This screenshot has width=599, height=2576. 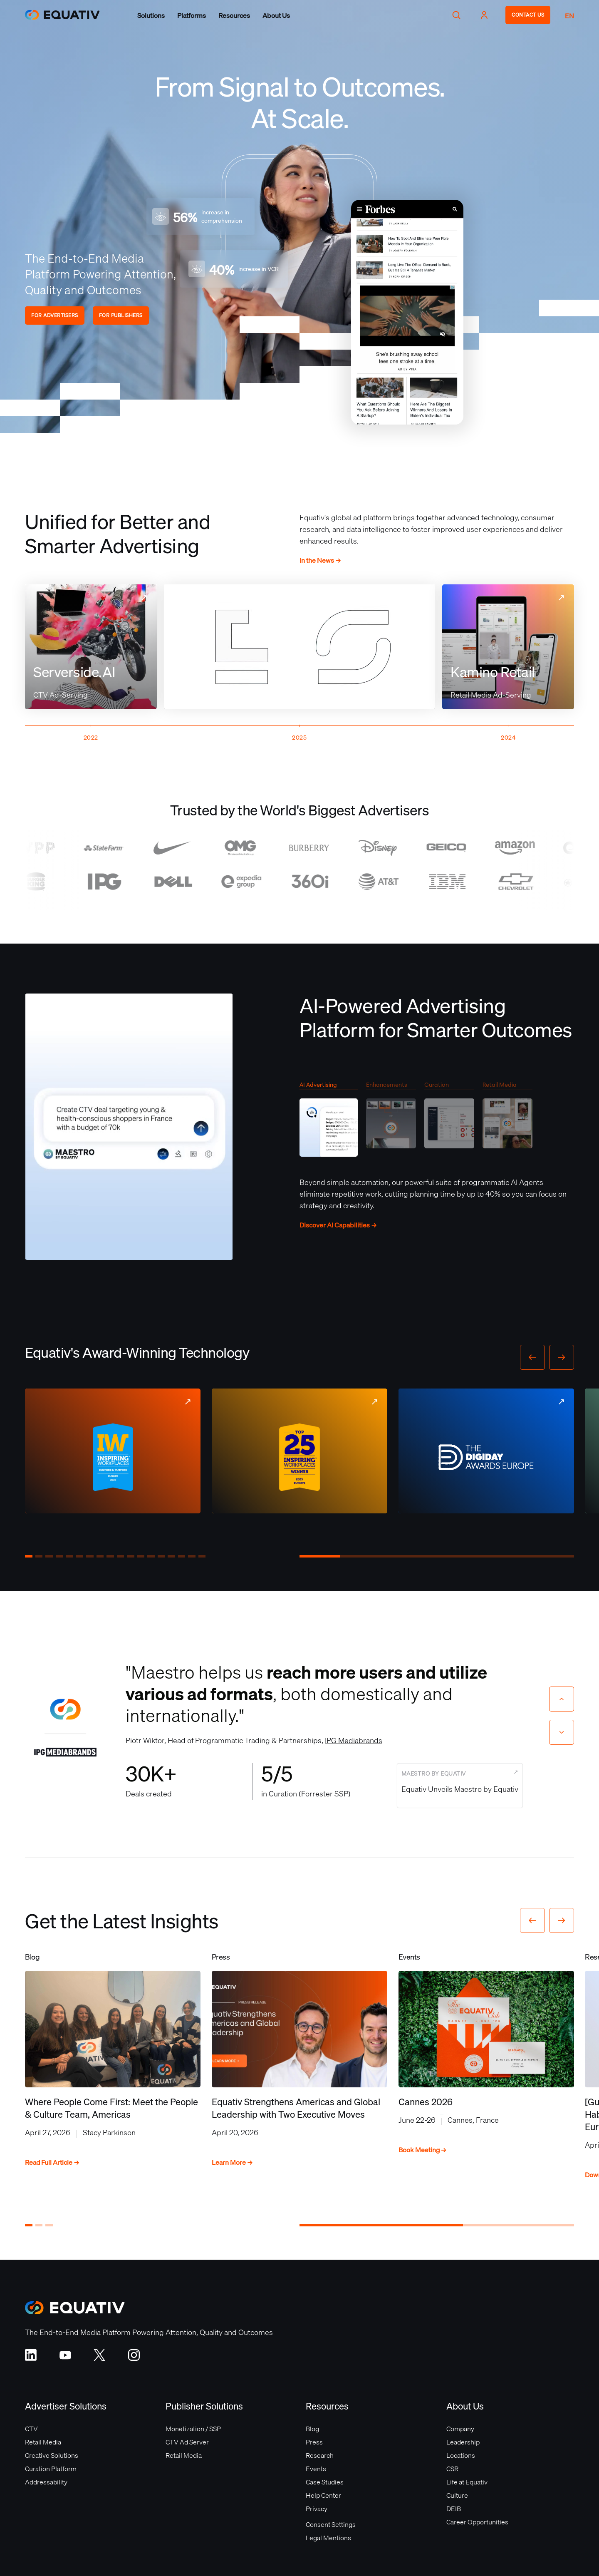 I want to click on Creative Solutions, so click(x=51, y=2455).